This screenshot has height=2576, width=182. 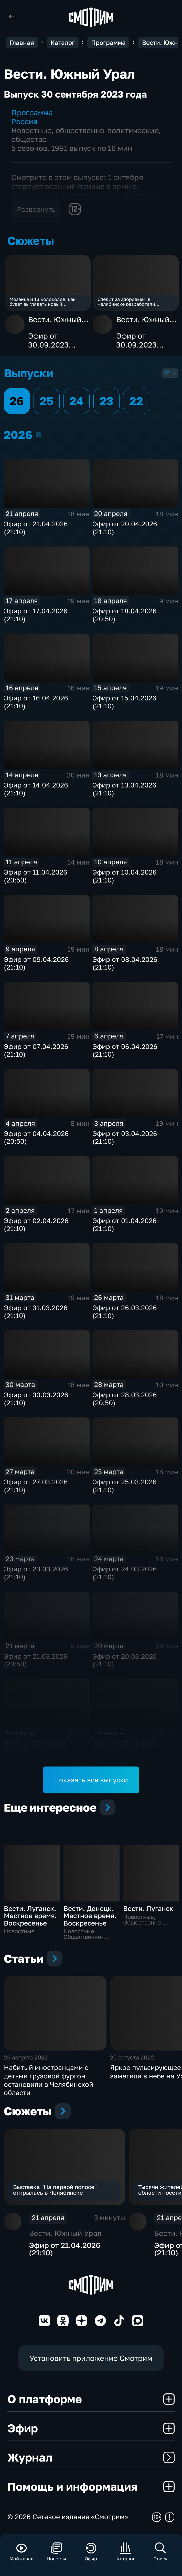 What do you see at coordinates (124, 1050) in the screenshot?
I see `Эфир от 06.04.2026 (21:10)` at bounding box center [124, 1050].